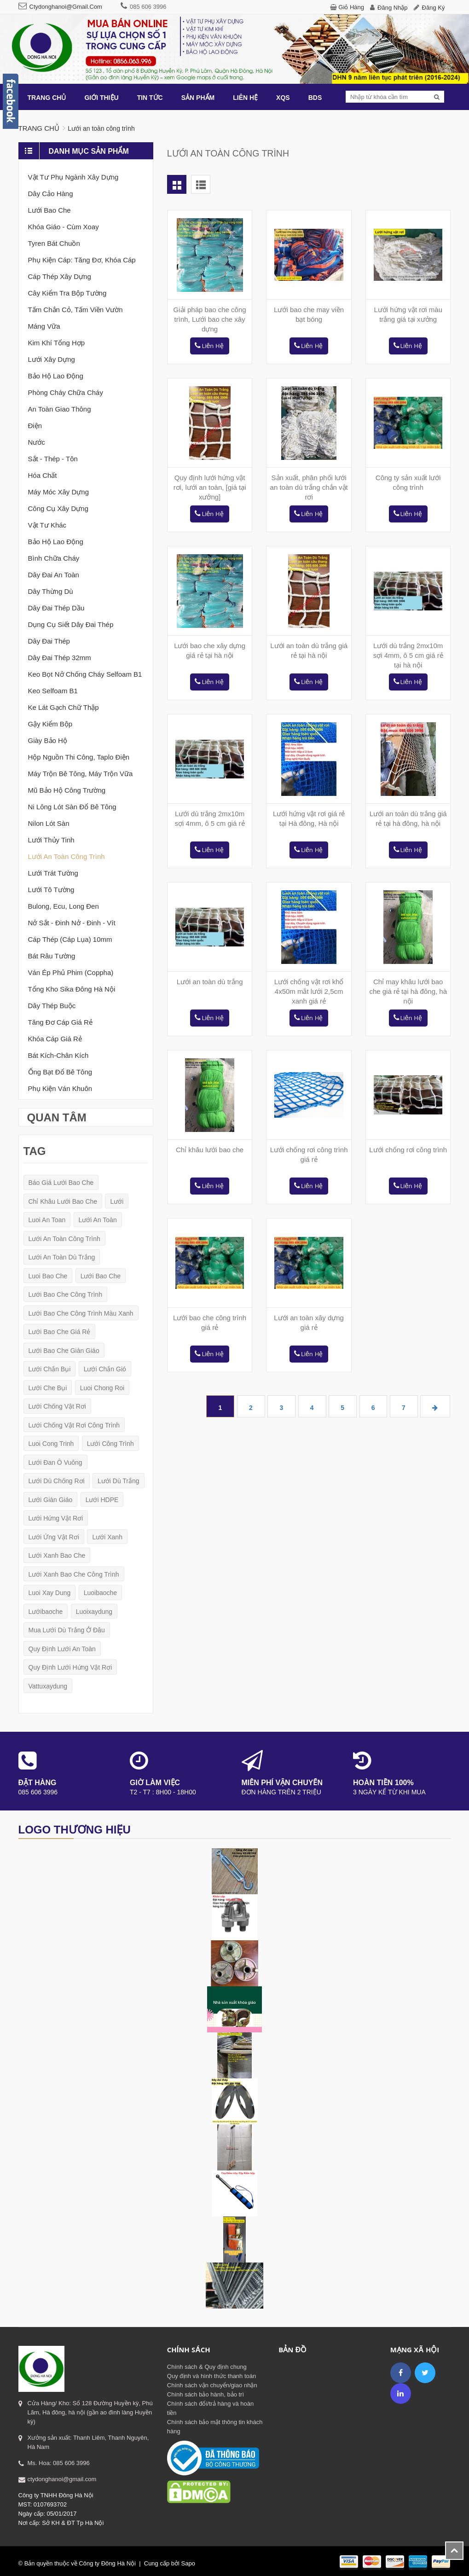  What do you see at coordinates (65, 392) in the screenshot?
I see `Phòng cháy chữa cháy` at bounding box center [65, 392].